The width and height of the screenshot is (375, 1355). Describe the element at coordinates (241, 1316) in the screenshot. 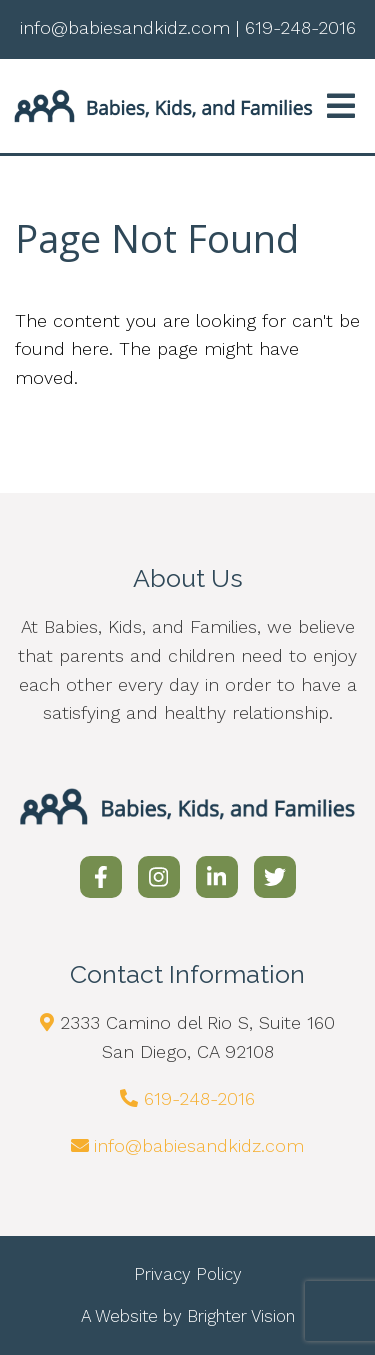

I see `Brighter Vision` at that location.